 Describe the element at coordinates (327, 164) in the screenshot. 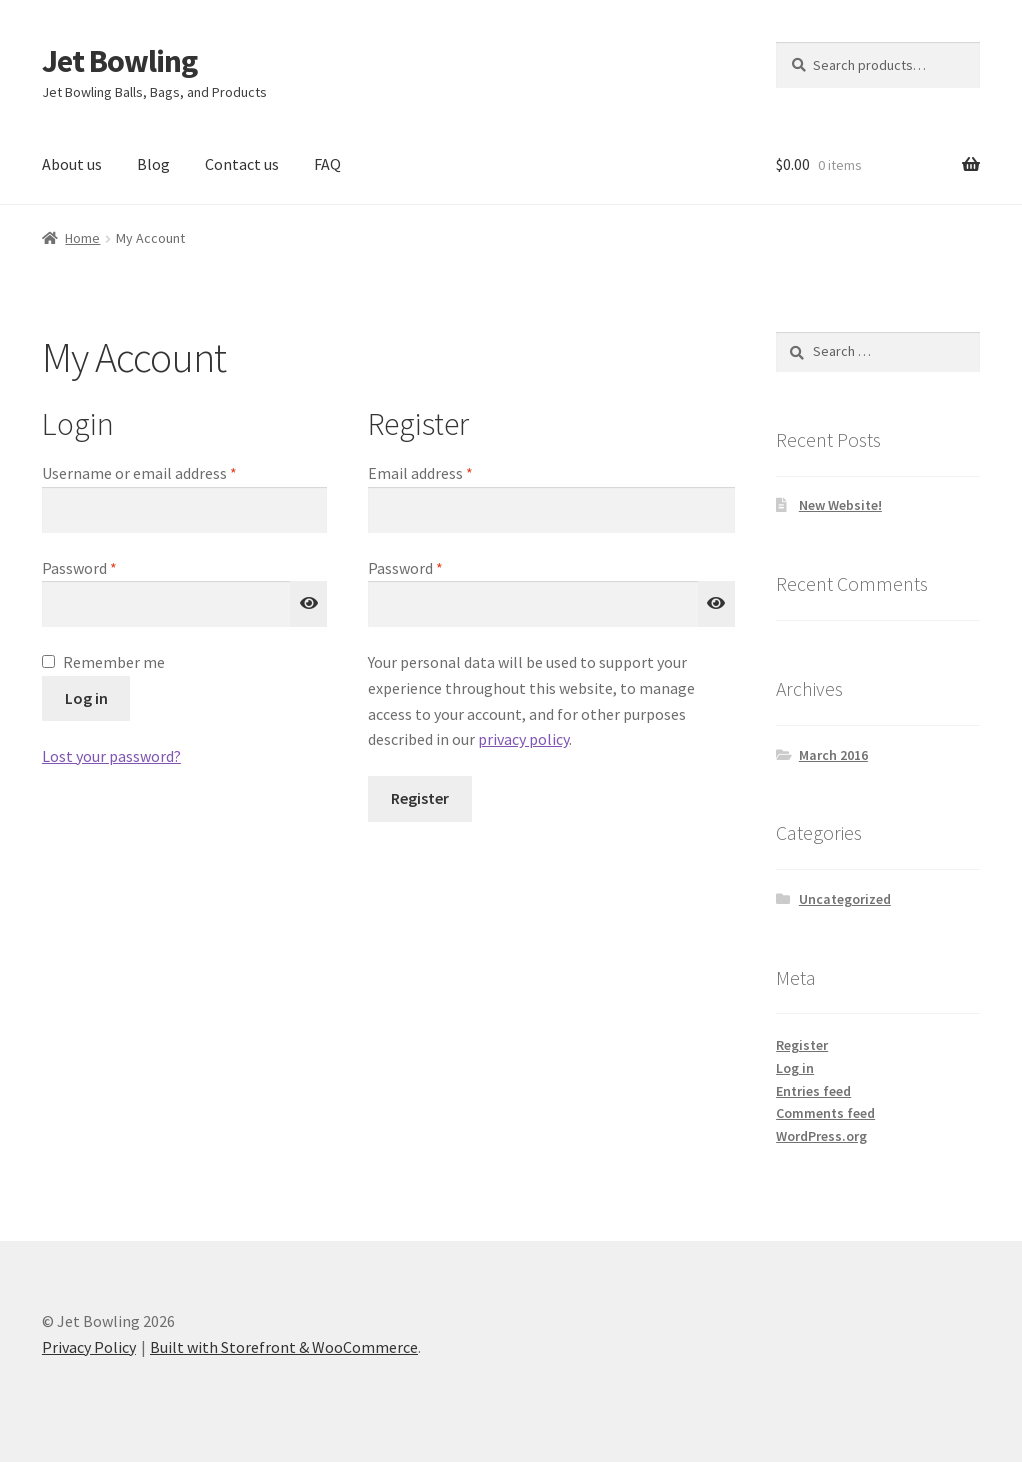

I see `FAQ` at that location.